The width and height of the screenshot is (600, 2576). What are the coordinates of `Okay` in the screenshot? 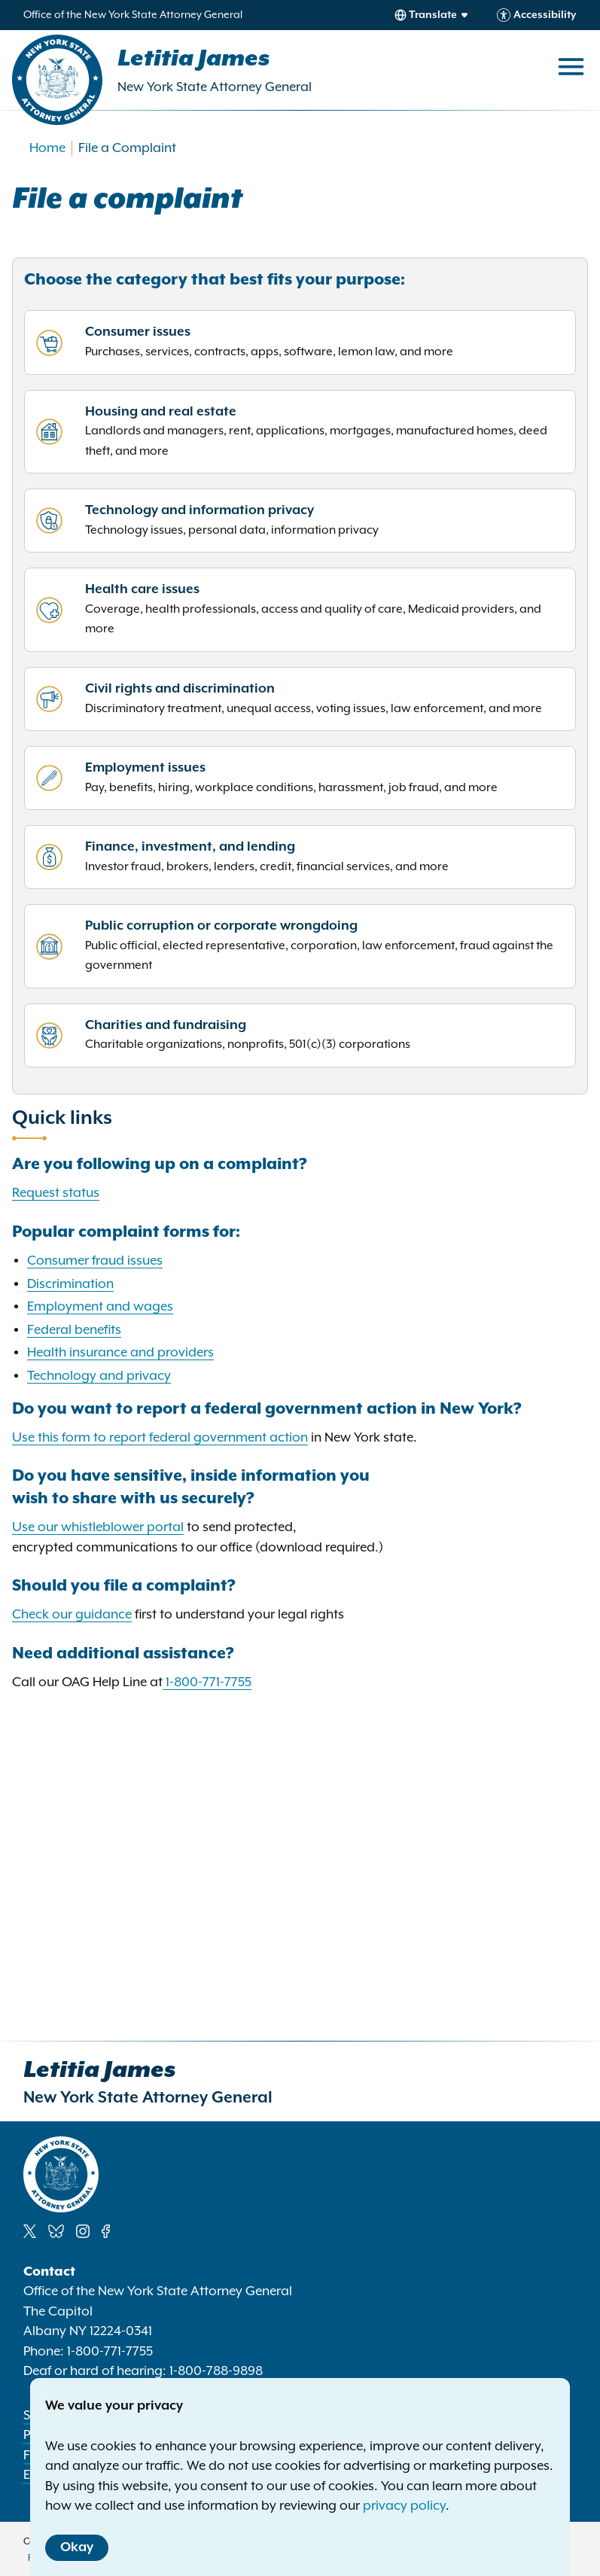 It's located at (76, 2547).